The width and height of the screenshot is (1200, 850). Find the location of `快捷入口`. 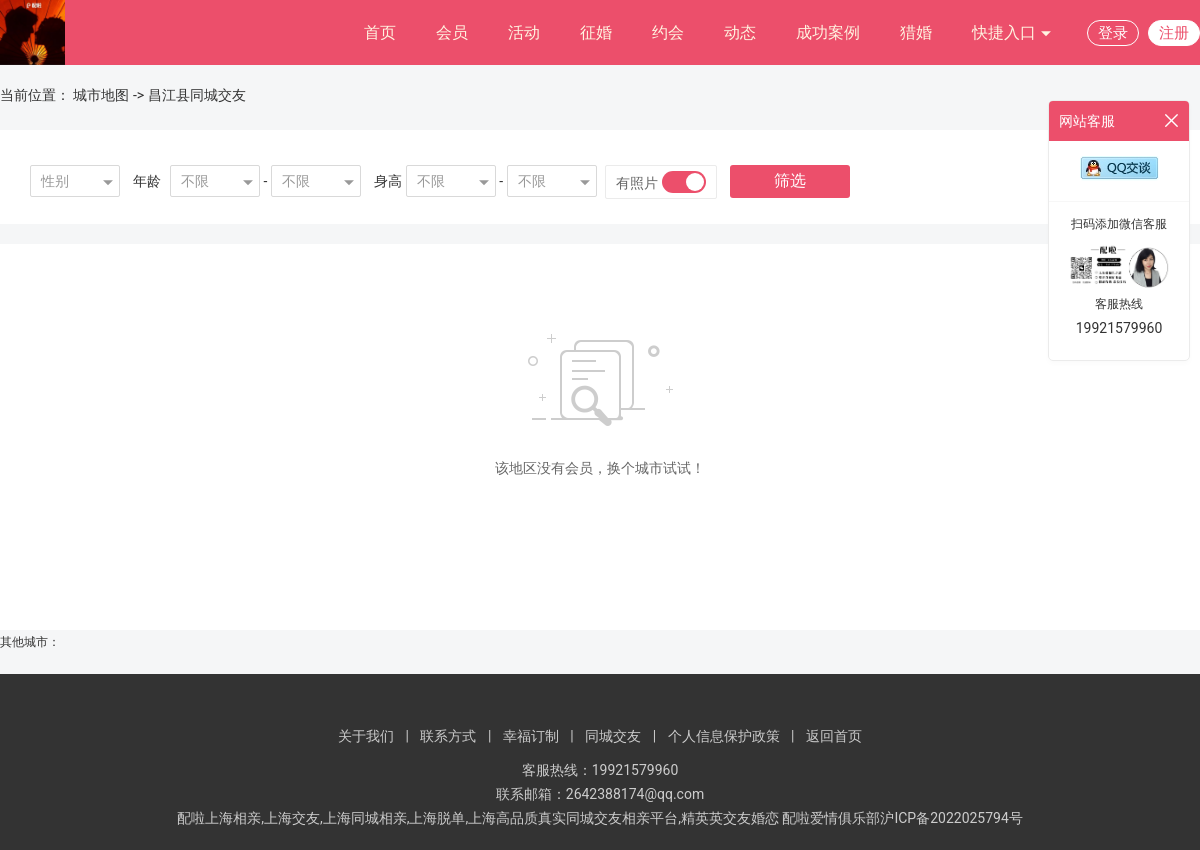

快捷入口 is located at coordinates (1012, 33).